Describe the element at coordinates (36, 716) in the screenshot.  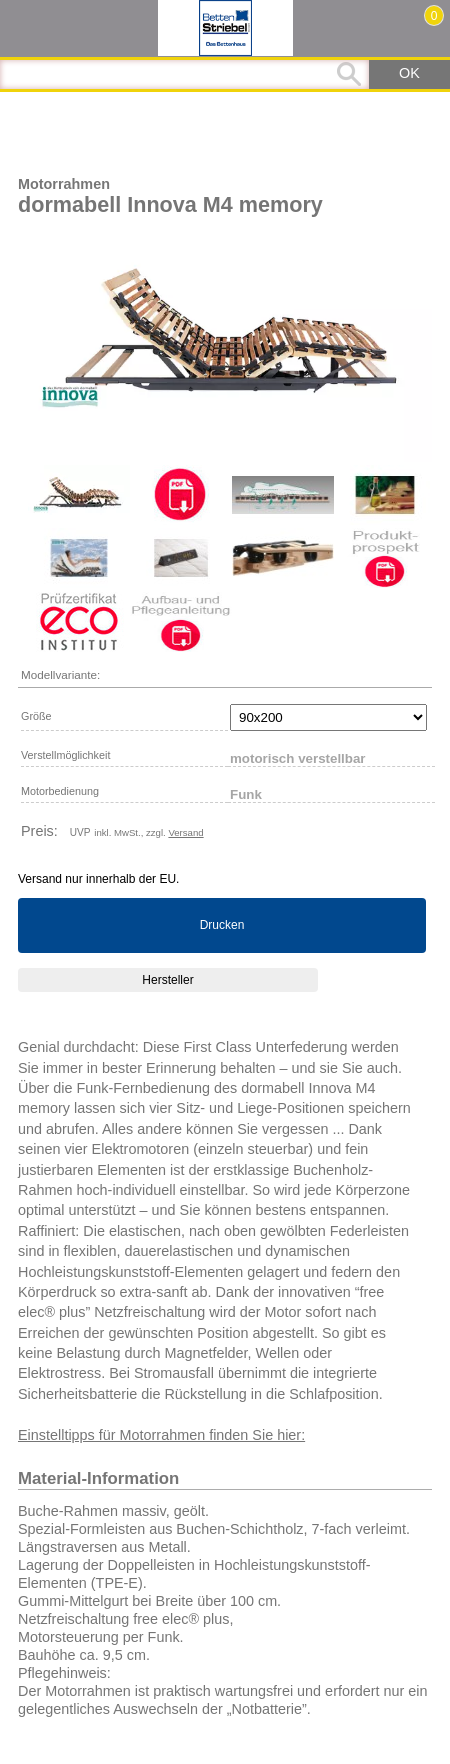
I see `Größe` at that location.